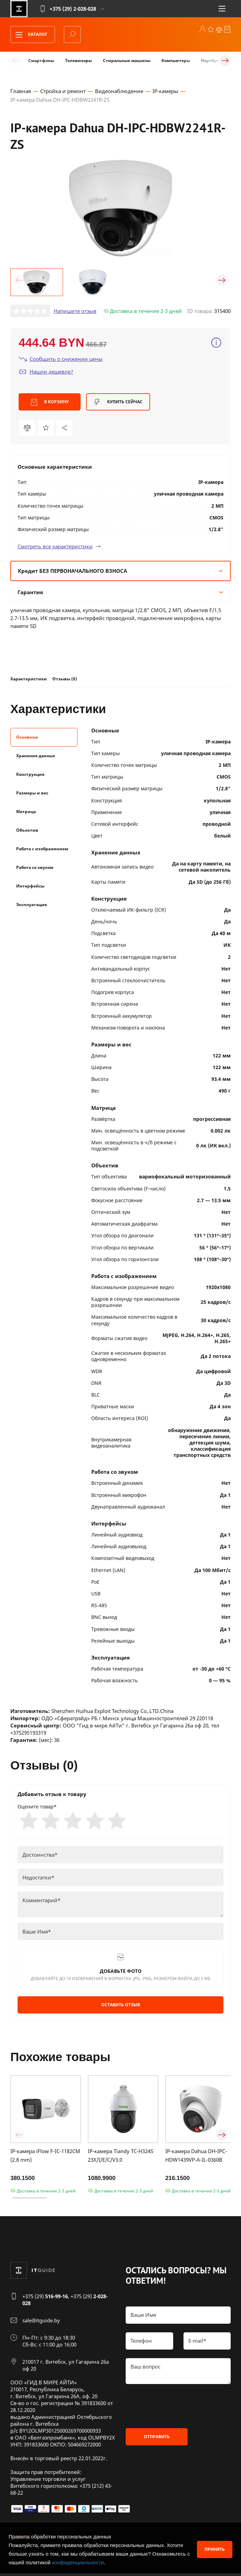 This screenshot has height=2576, width=241. What do you see at coordinates (42, 850) in the screenshot?
I see `Работа с изображением` at bounding box center [42, 850].